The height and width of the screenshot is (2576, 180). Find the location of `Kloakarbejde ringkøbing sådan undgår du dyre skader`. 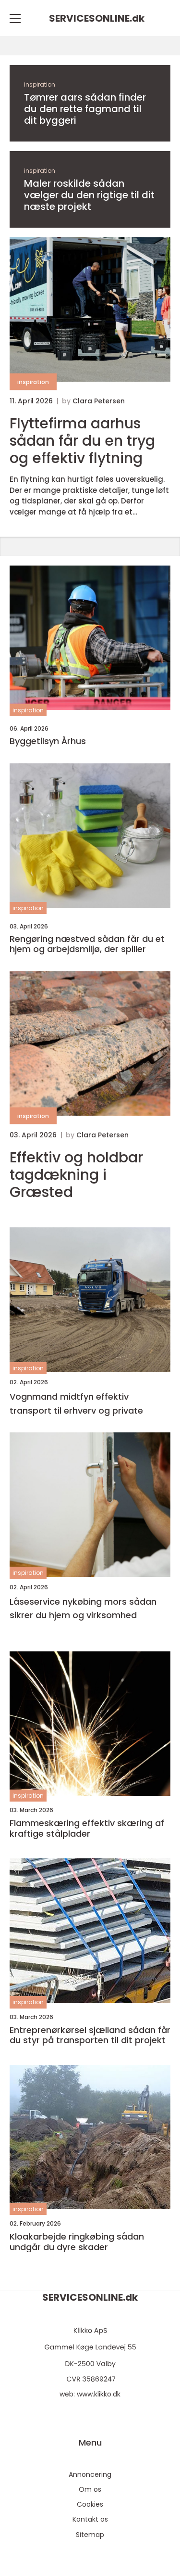

Kloakarbejde ringkøbing sådan undgår du dyre skader is located at coordinates (77, 2241).